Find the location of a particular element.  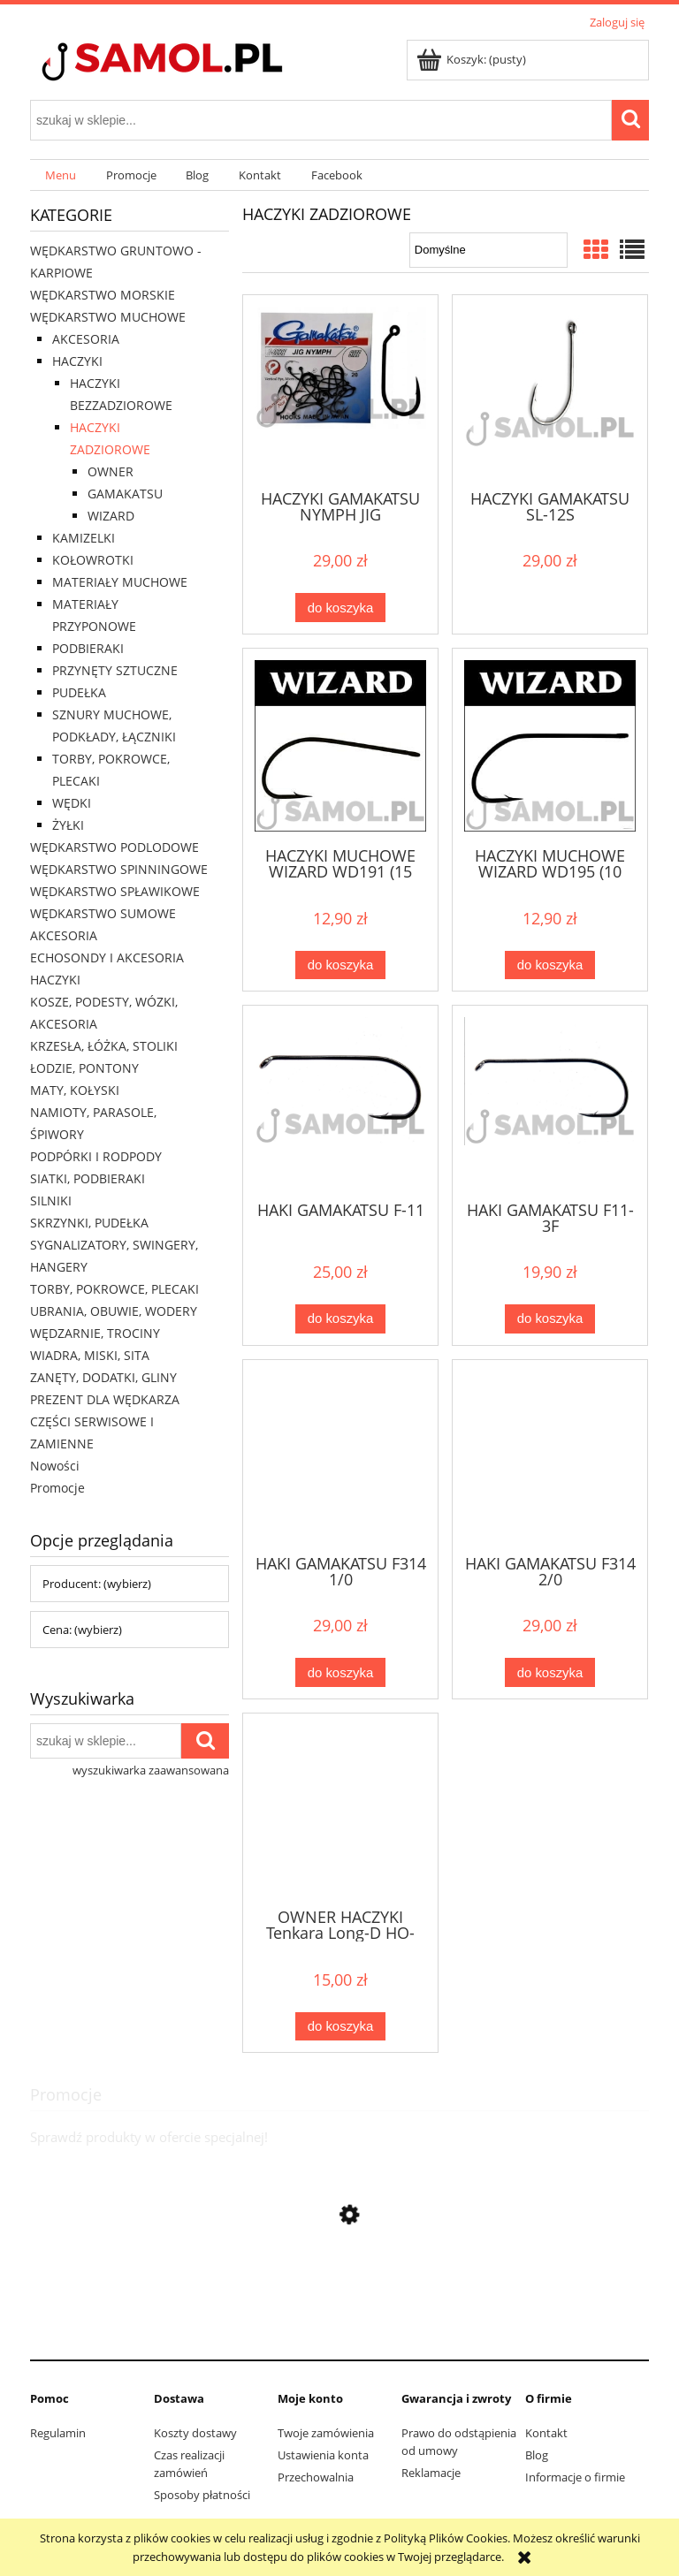

[Przejdź do produktu HACZYKI GAMAKATSU SL-12S] is located at coordinates (550, 391).